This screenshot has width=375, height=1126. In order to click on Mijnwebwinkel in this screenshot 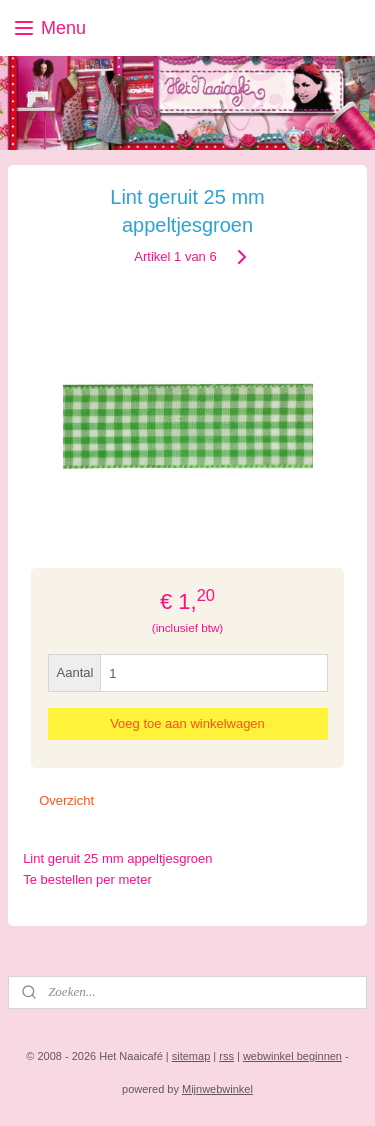, I will do `click(217, 1089)`.